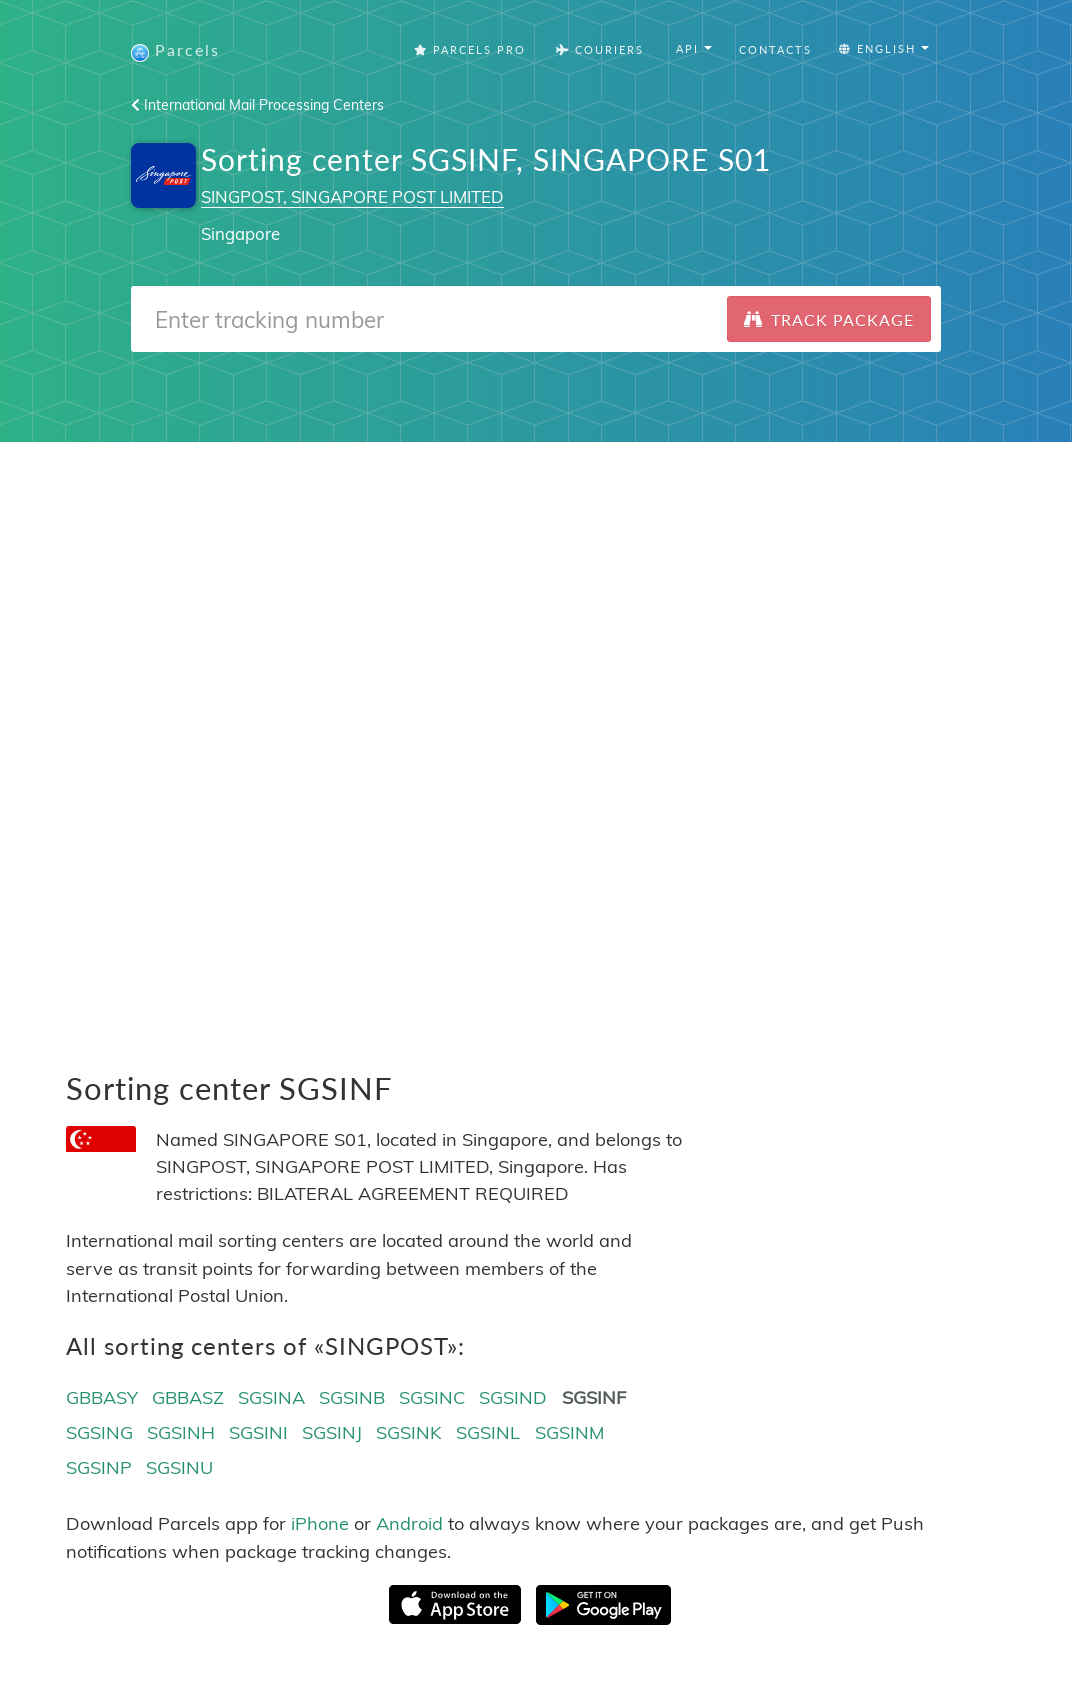 Image resolution: width=1072 pixels, height=1685 pixels. What do you see at coordinates (775, 49) in the screenshot?
I see `Contacts` at bounding box center [775, 49].